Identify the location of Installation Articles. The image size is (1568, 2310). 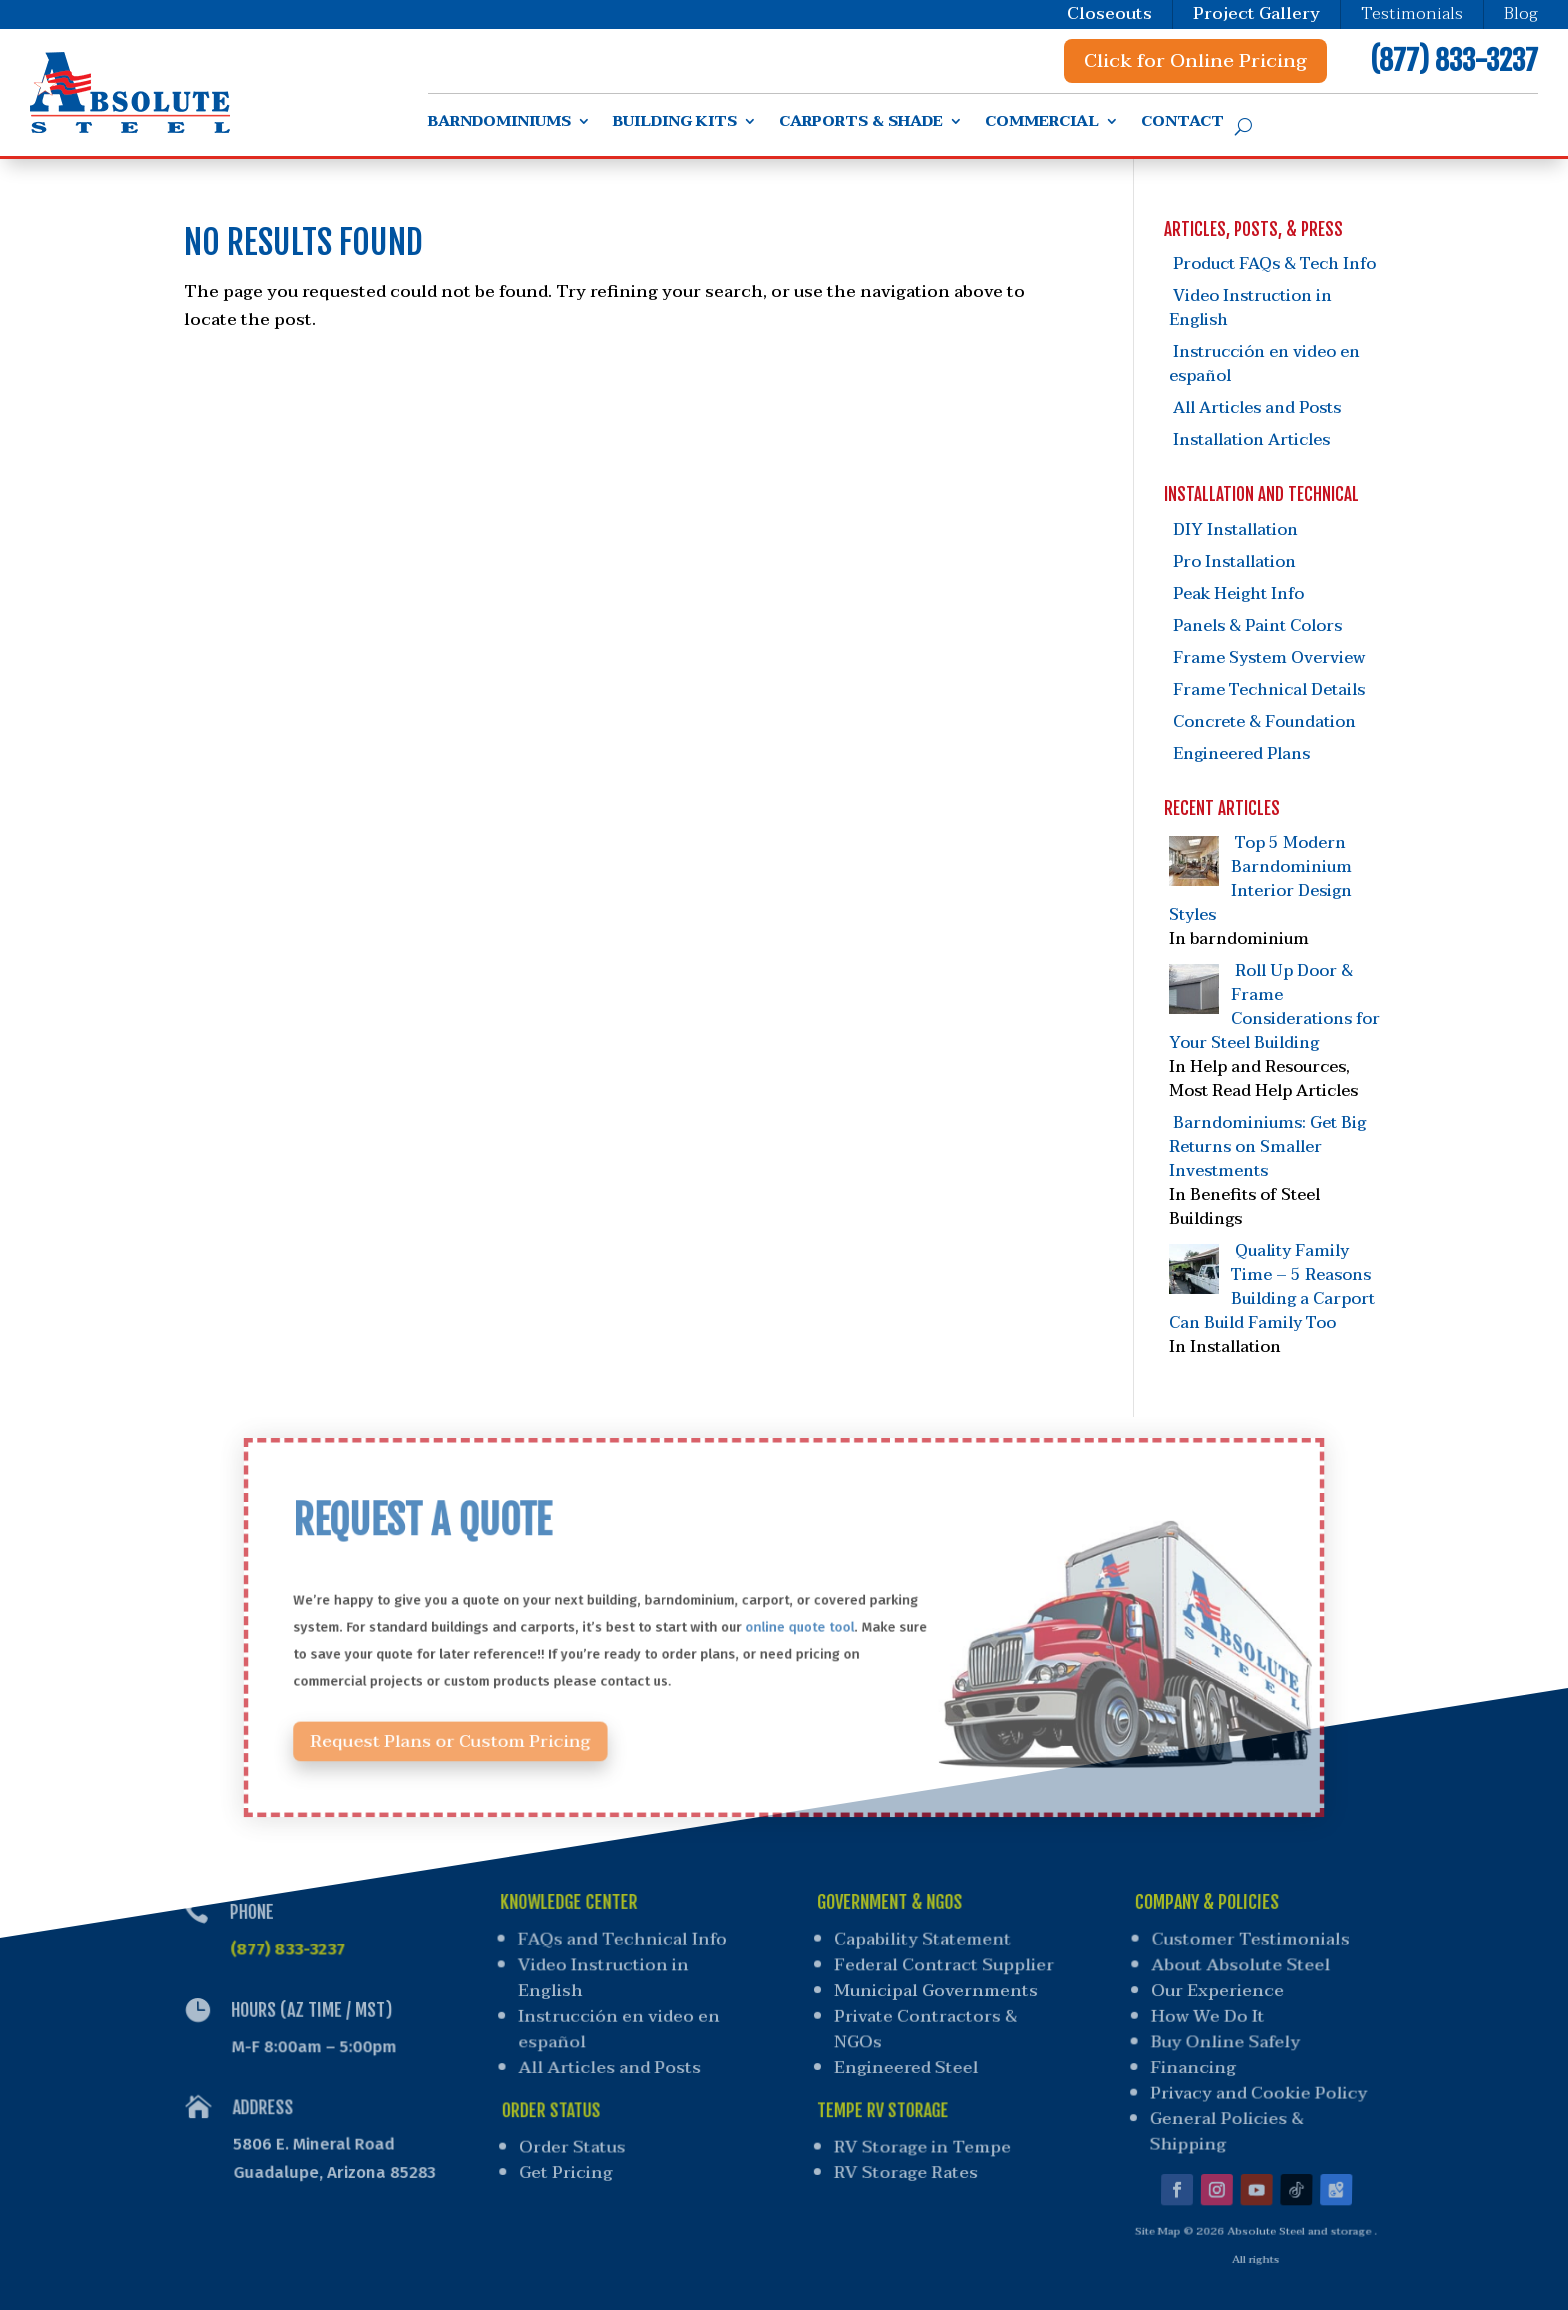
(1251, 440).